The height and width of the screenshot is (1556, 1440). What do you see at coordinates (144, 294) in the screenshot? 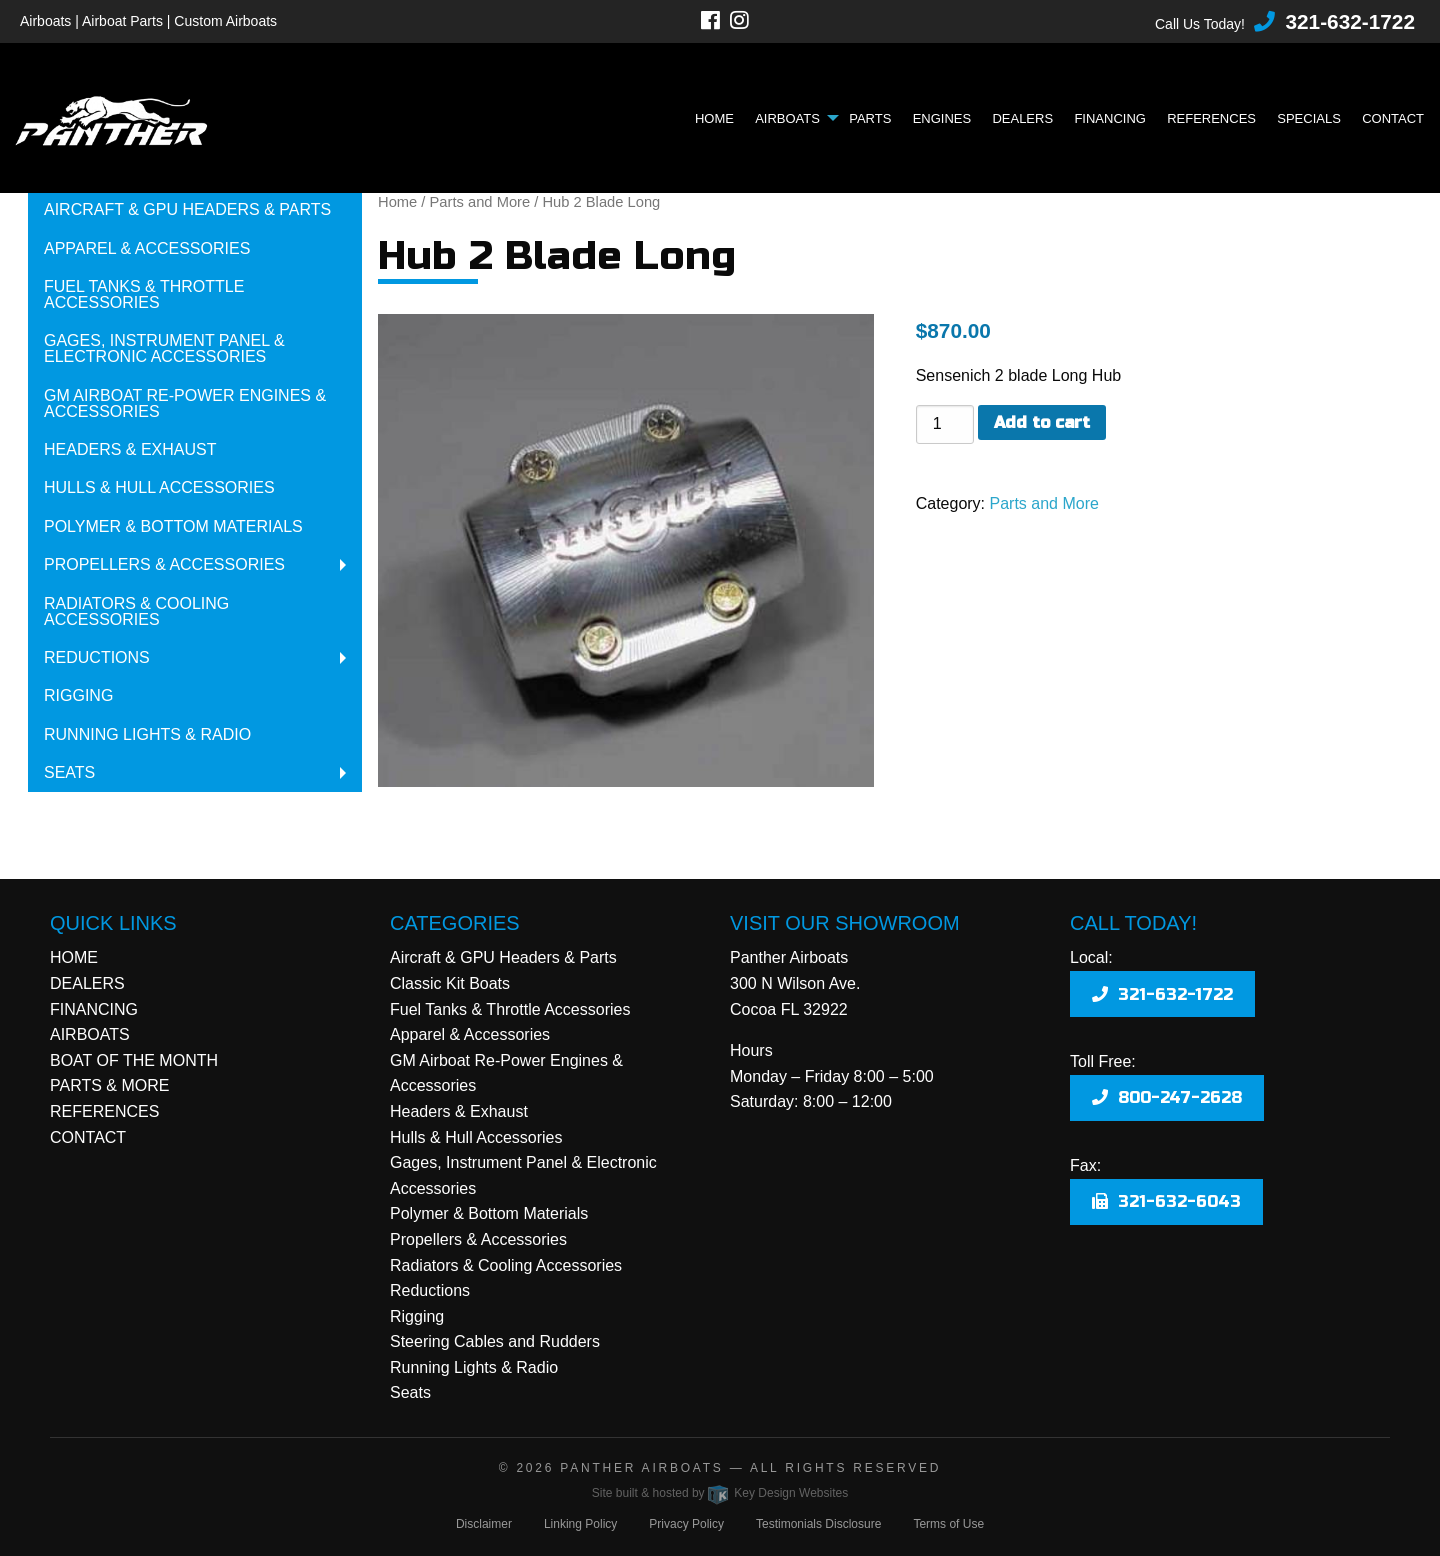
I see `Fuel Tanks & Throttle Accessories` at bounding box center [144, 294].